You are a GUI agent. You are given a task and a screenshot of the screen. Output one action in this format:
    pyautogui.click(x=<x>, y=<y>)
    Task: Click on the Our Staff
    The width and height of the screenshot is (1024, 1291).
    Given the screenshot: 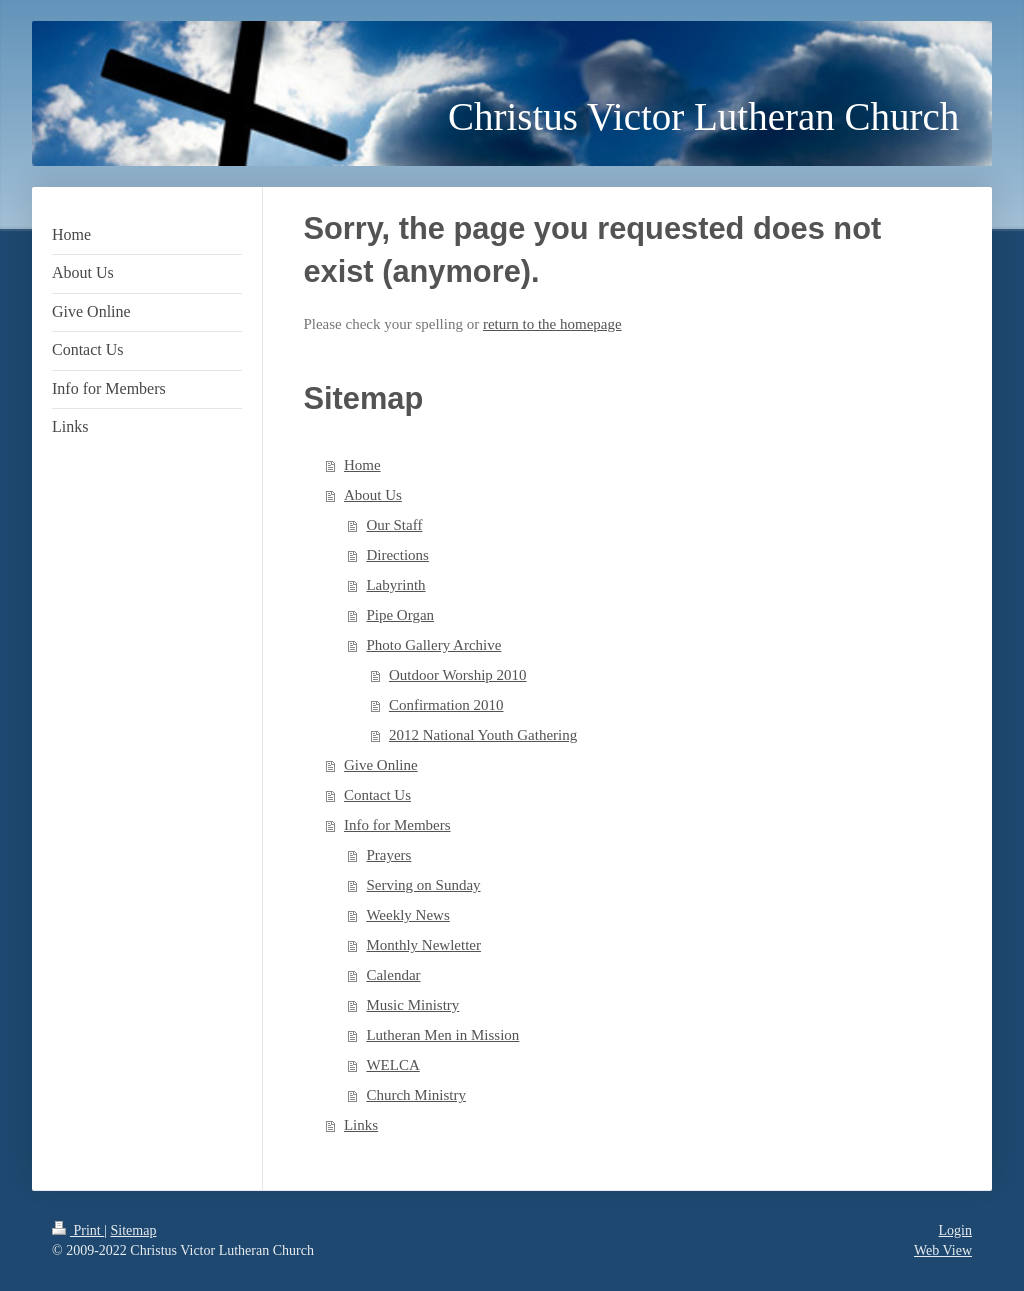 What is the action you would take?
    pyautogui.click(x=394, y=525)
    